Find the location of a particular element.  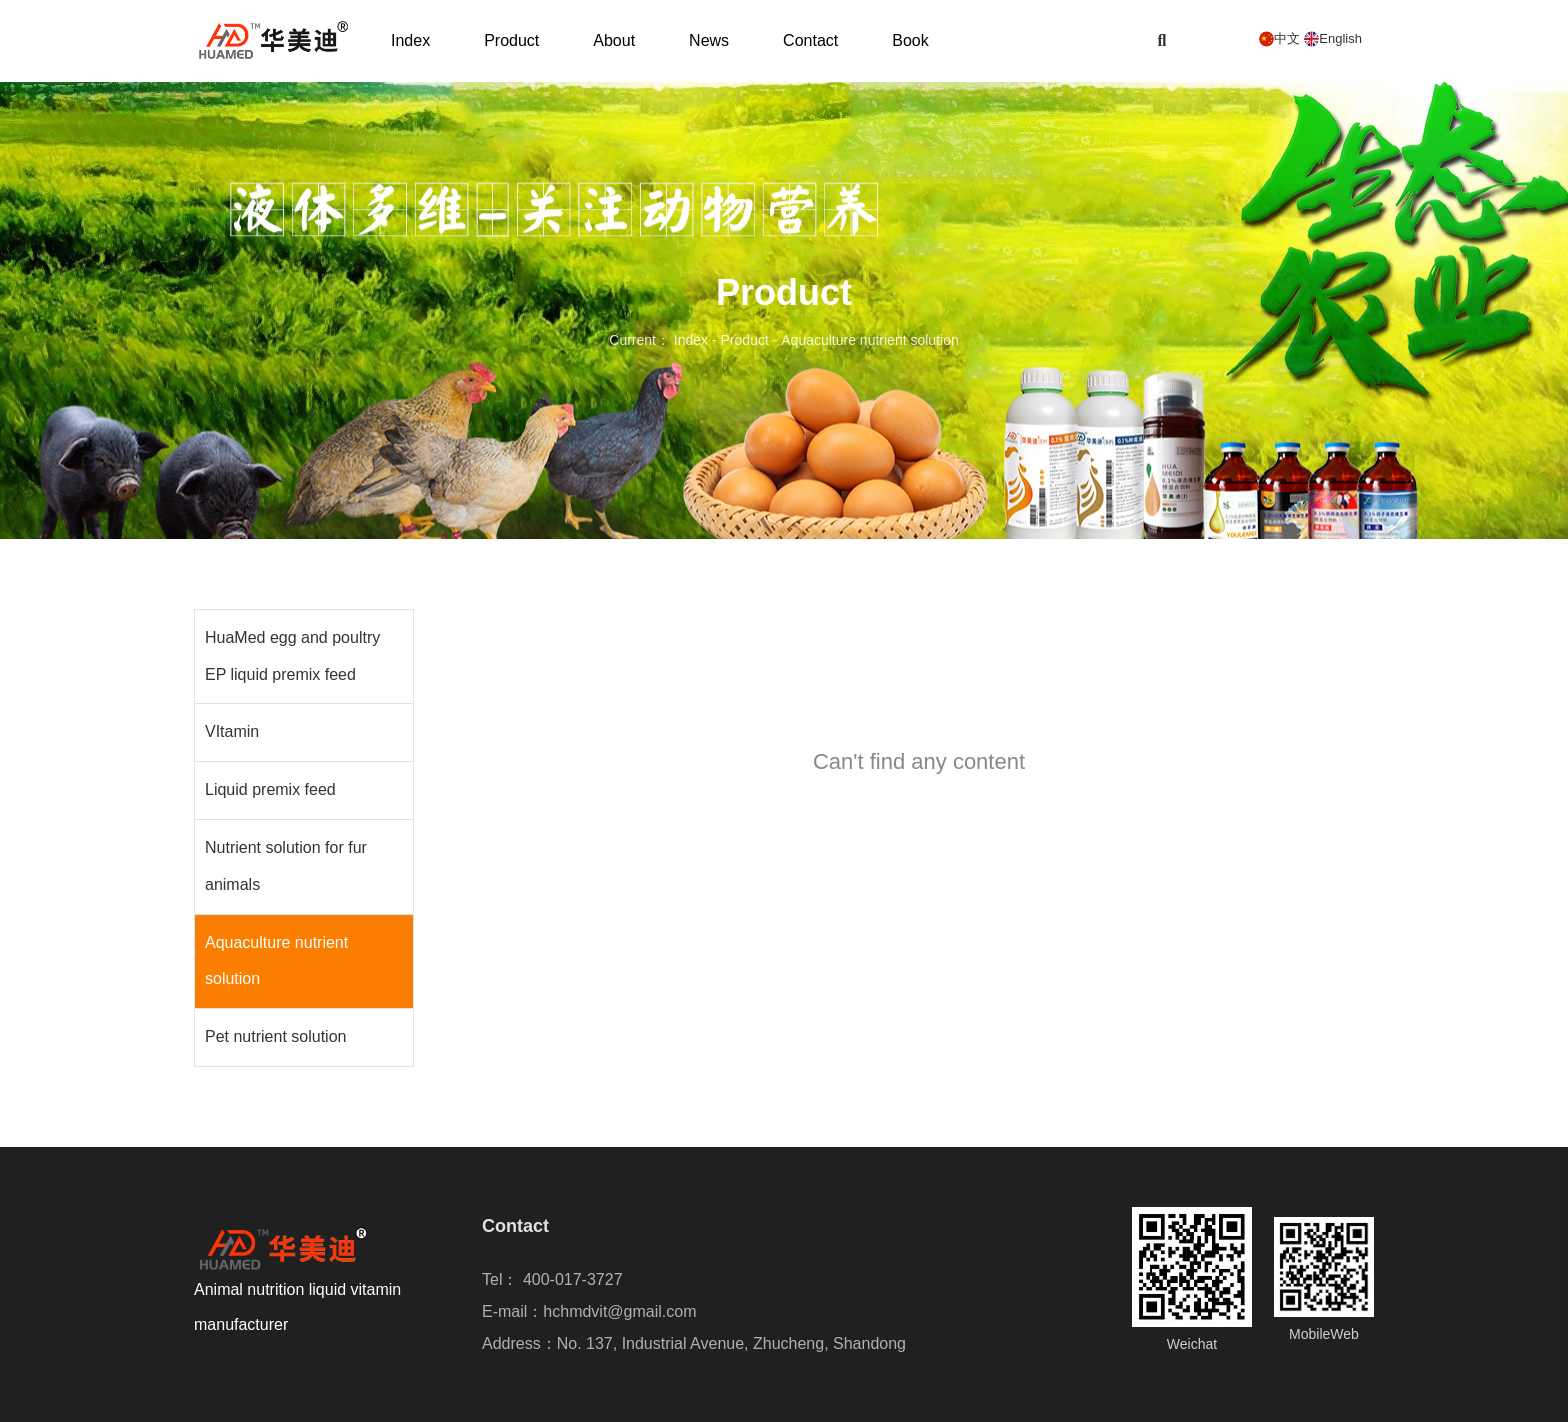

Contact is located at coordinates (810, 40).